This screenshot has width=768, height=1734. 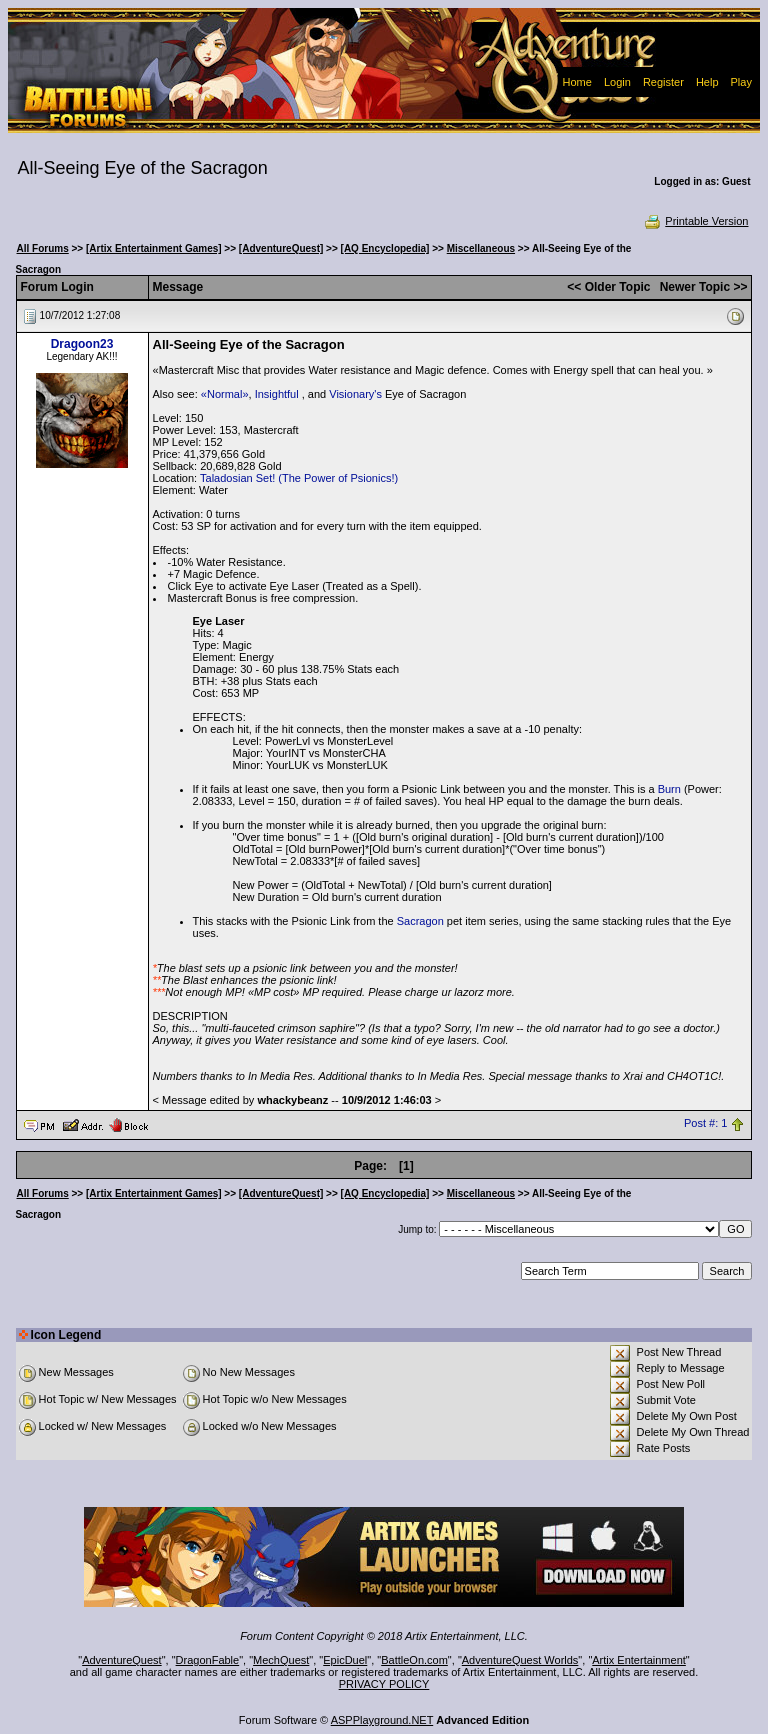 What do you see at coordinates (208, 1660) in the screenshot?
I see `DragonFable` at bounding box center [208, 1660].